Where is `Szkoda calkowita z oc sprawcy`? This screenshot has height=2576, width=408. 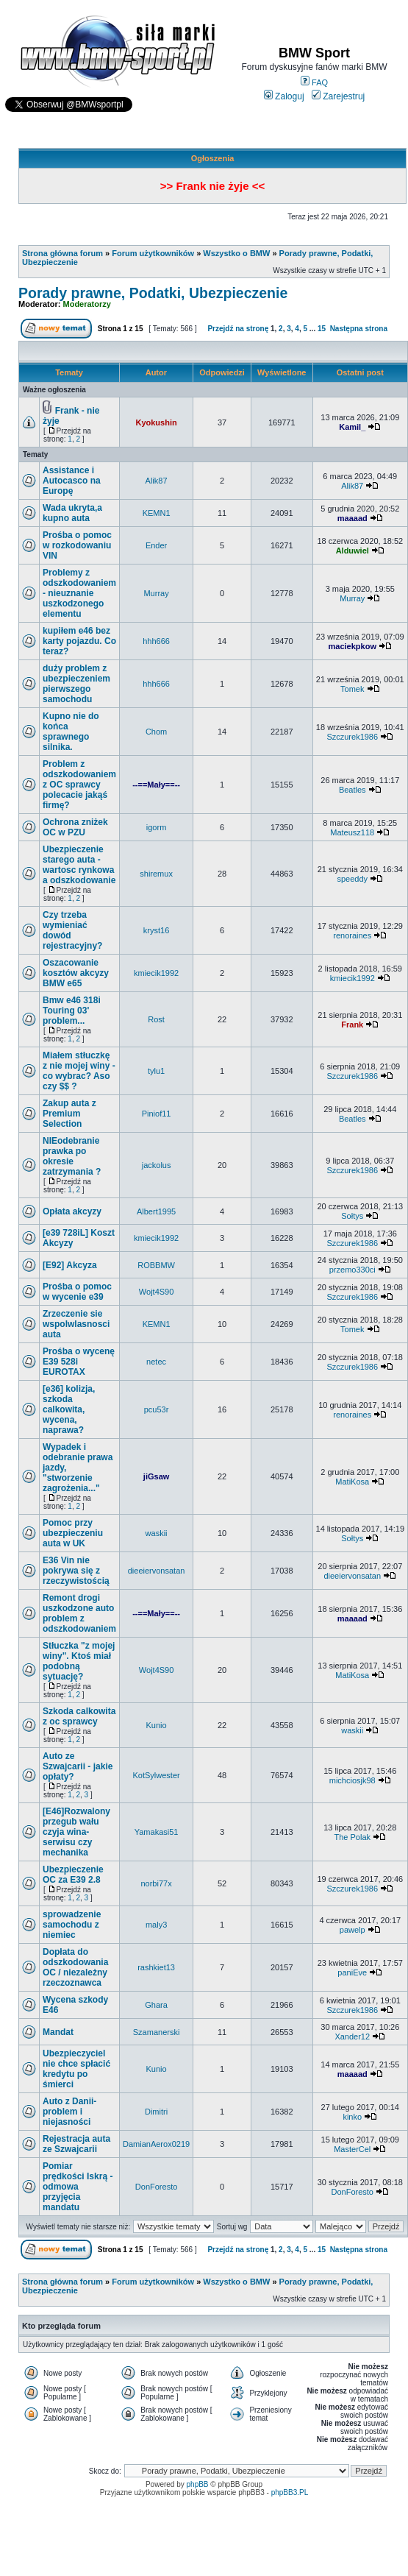
Szkoda calkowita z oc sprawcy is located at coordinates (79, 1716).